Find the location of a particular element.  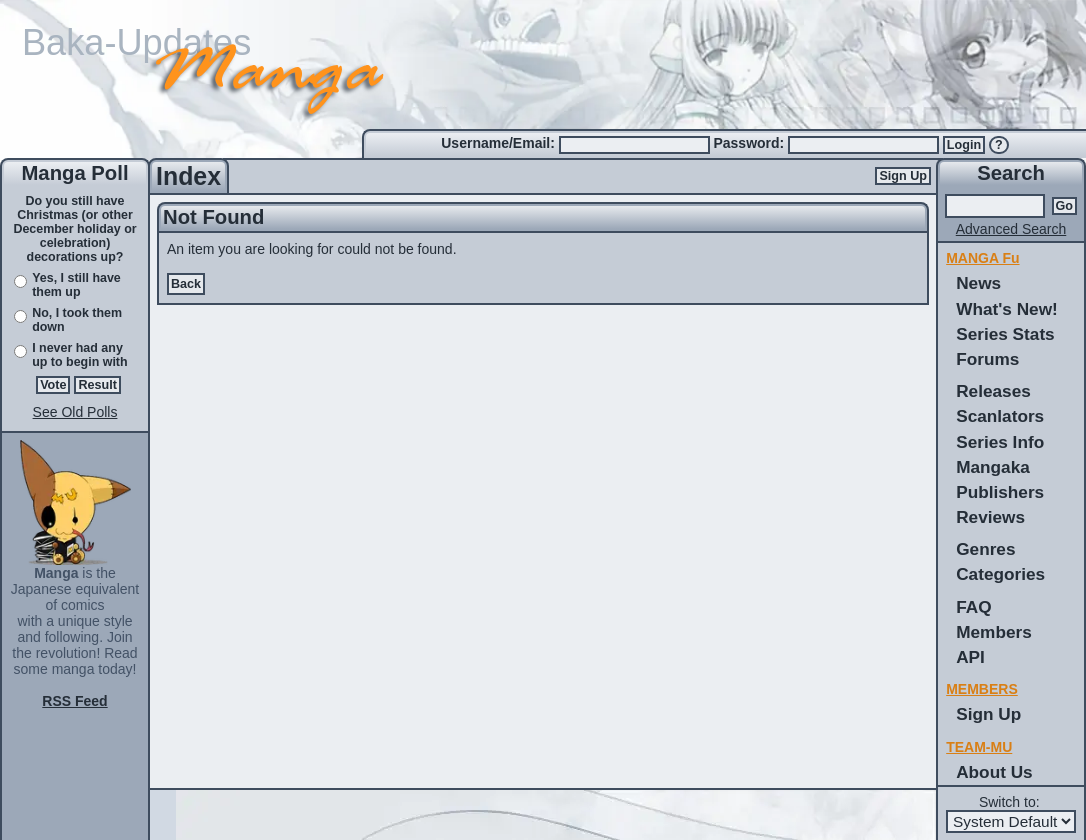

Categories is located at coordinates (1000, 574).